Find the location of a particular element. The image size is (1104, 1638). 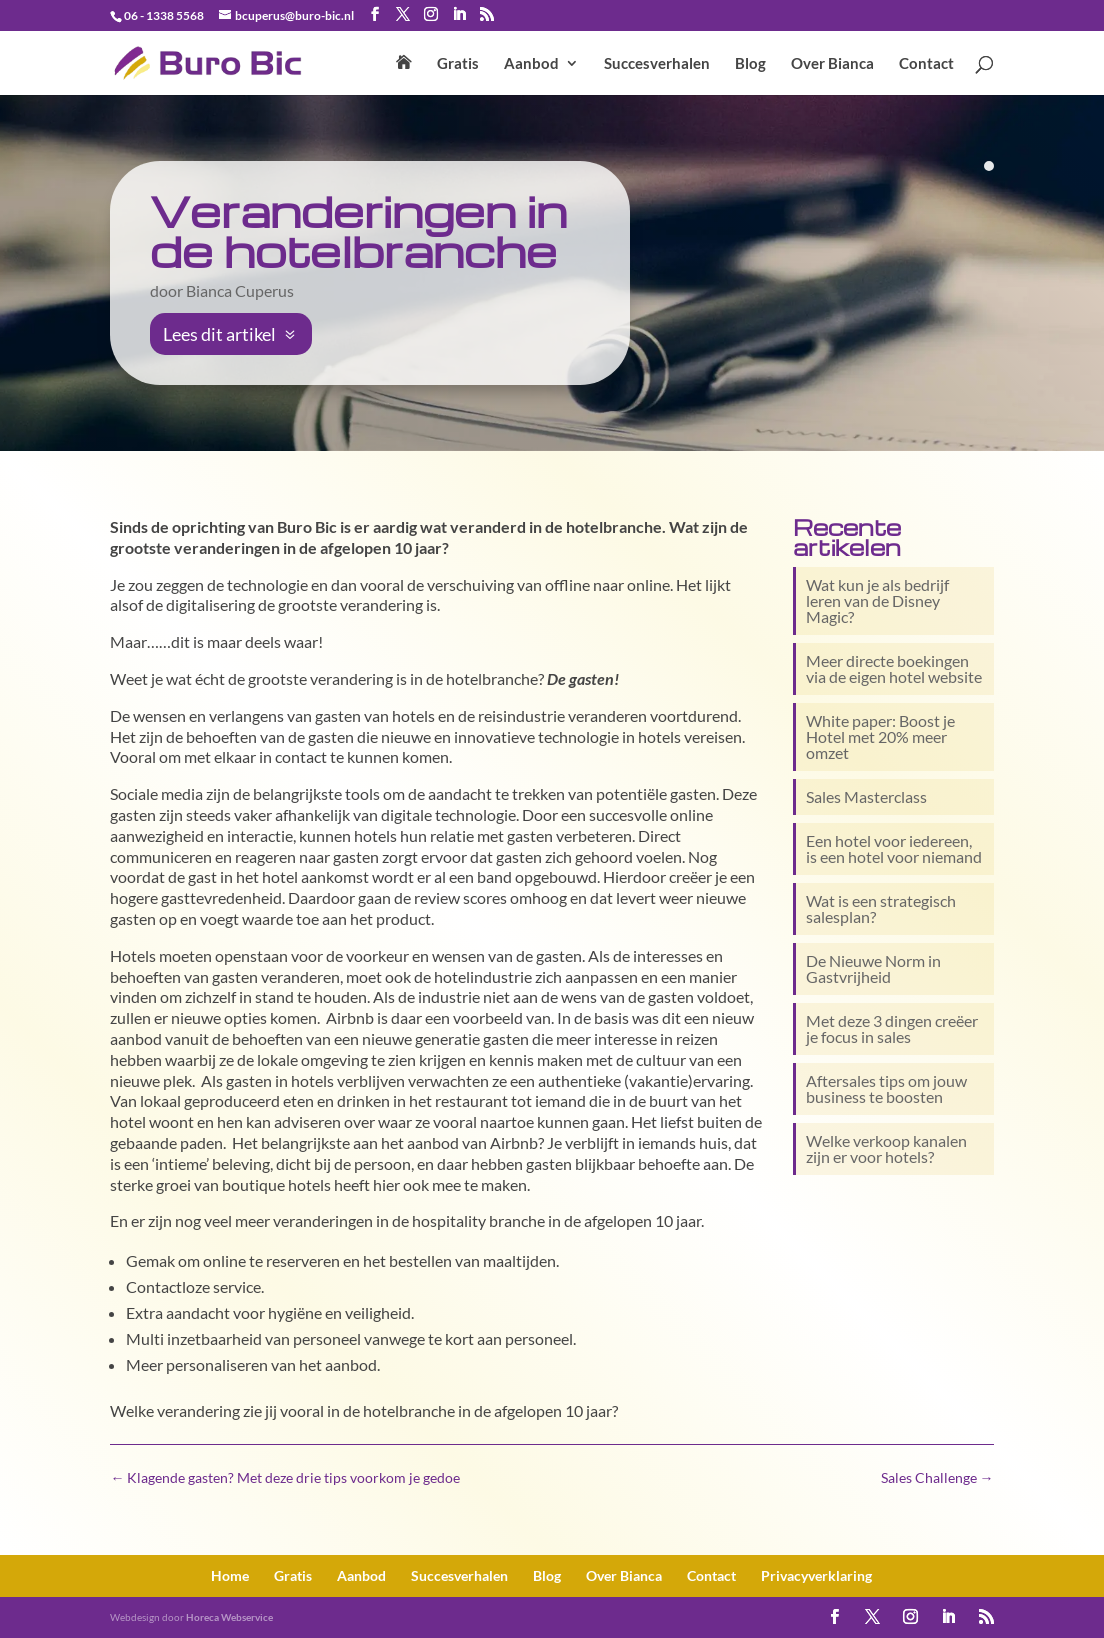

Sales Masterclass is located at coordinates (866, 796).